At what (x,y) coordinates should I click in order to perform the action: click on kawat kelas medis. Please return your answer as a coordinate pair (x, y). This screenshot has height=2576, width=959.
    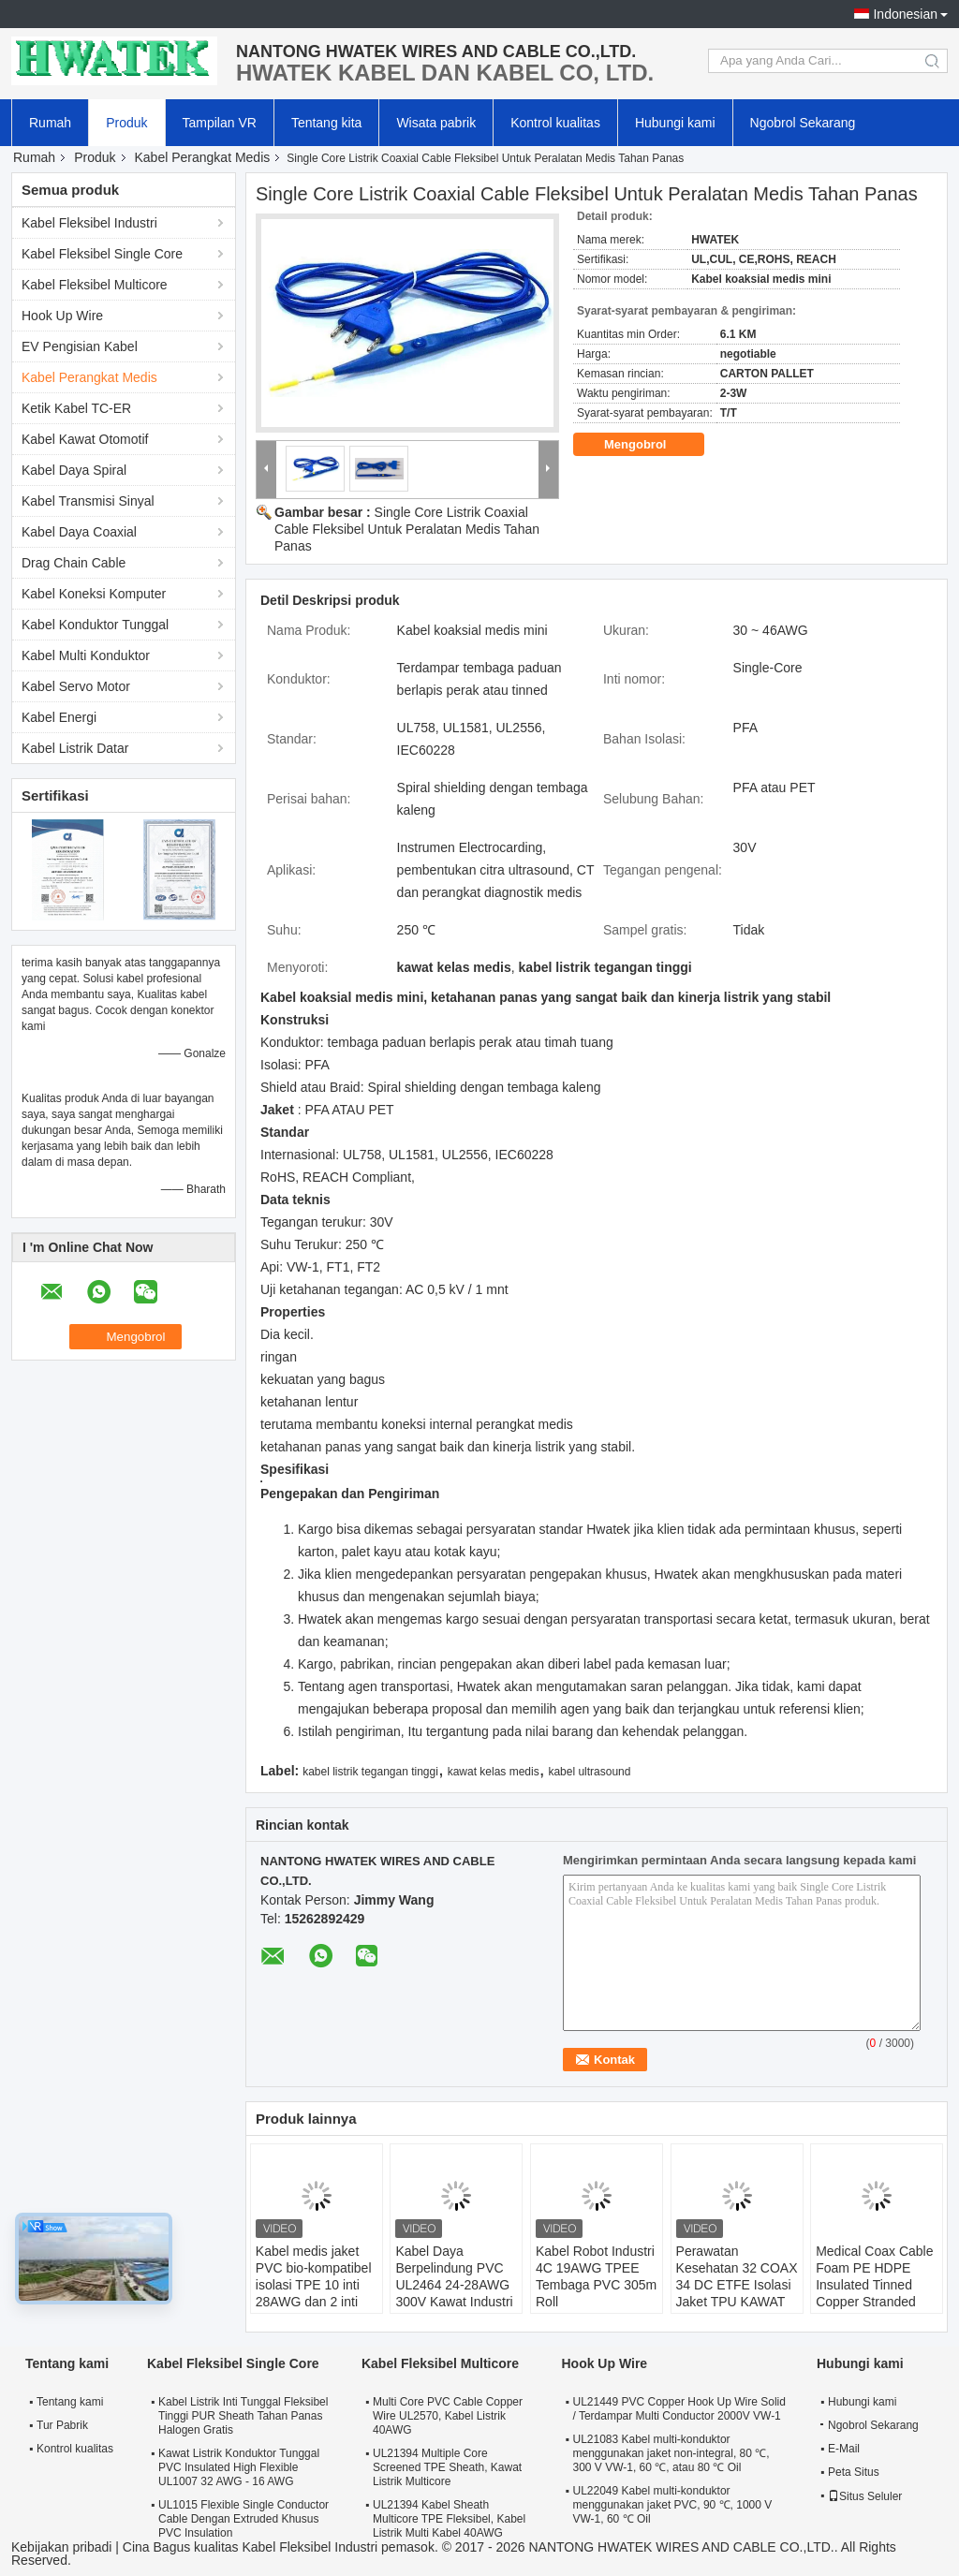
    Looking at the image, I should click on (493, 1771).